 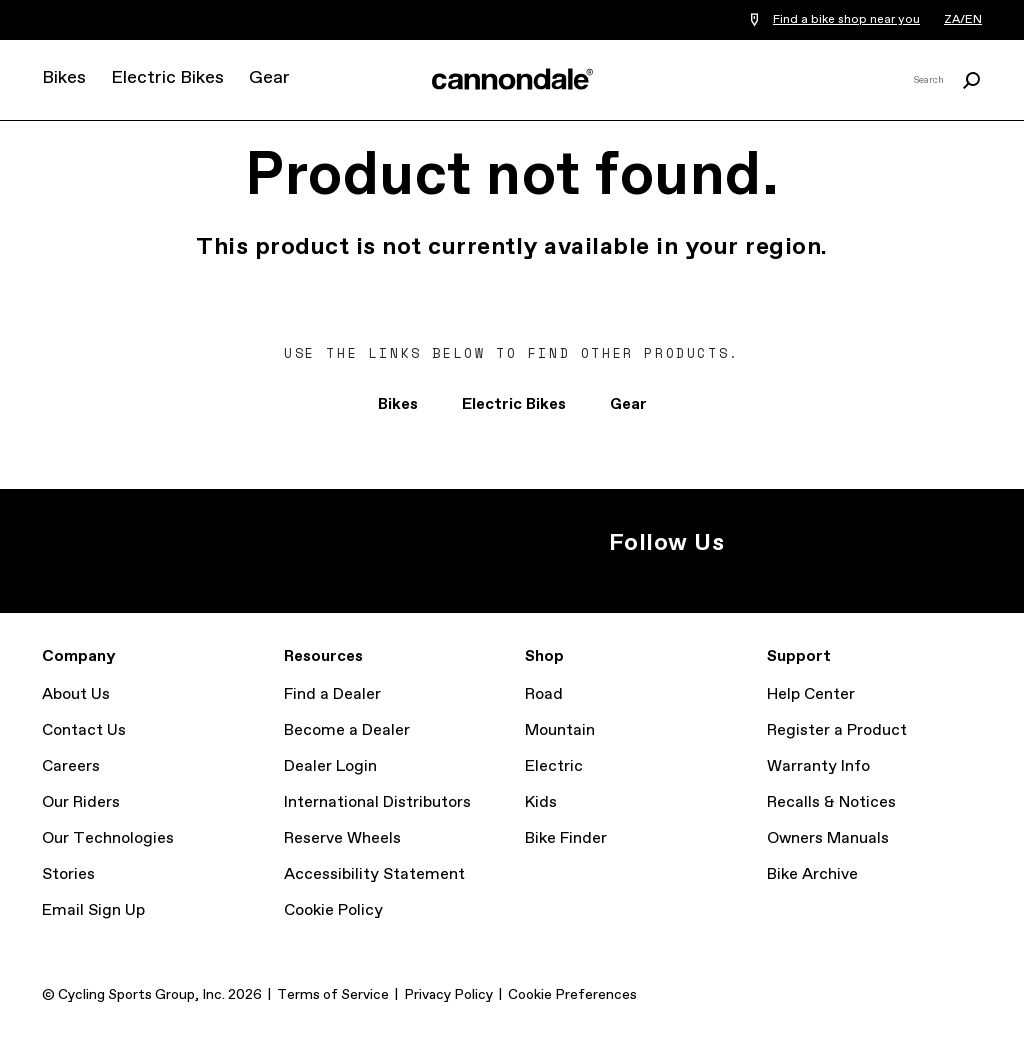 What do you see at coordinates (541, 802) in the screenshot?
I see `Kids` at bounding box center [541, 802].